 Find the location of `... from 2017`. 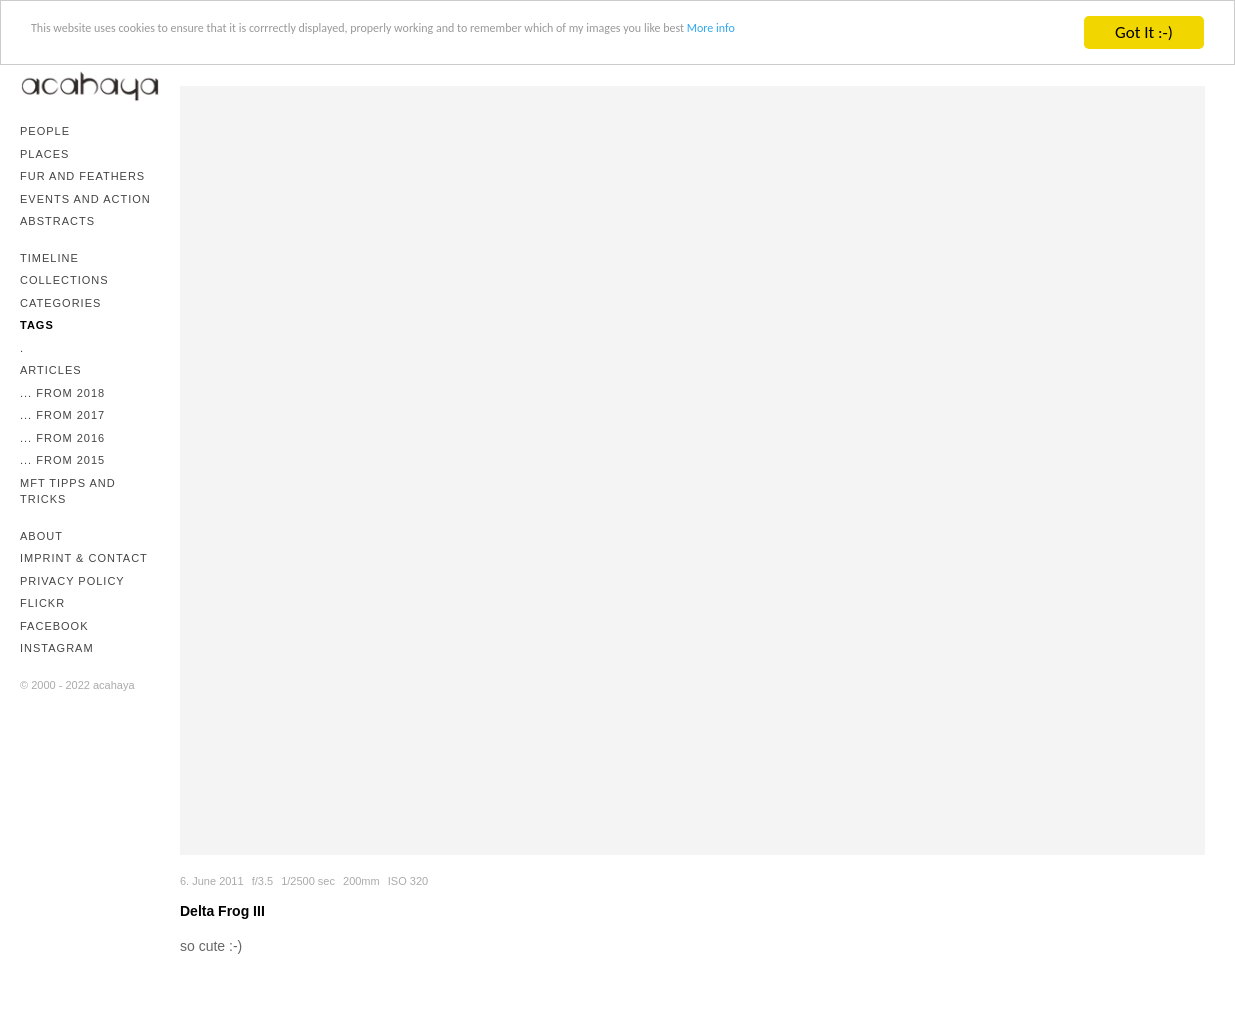

... from 2017 is located at coordinates (62, 415).